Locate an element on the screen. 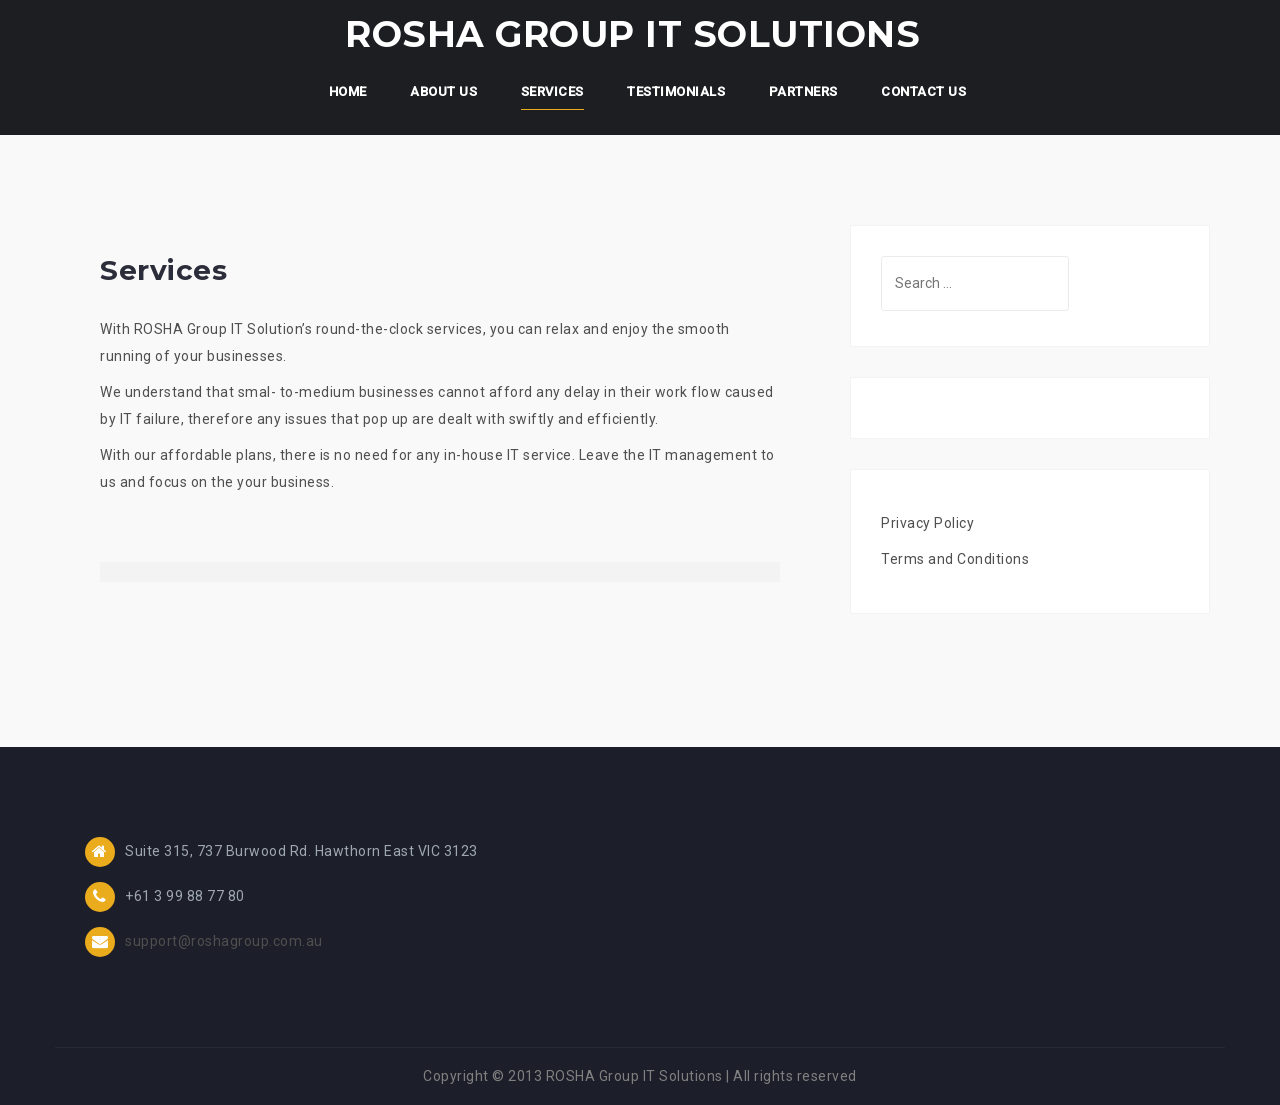 This screenshot has height=1105, width=1280. Home is located at coordinates (348, 91).